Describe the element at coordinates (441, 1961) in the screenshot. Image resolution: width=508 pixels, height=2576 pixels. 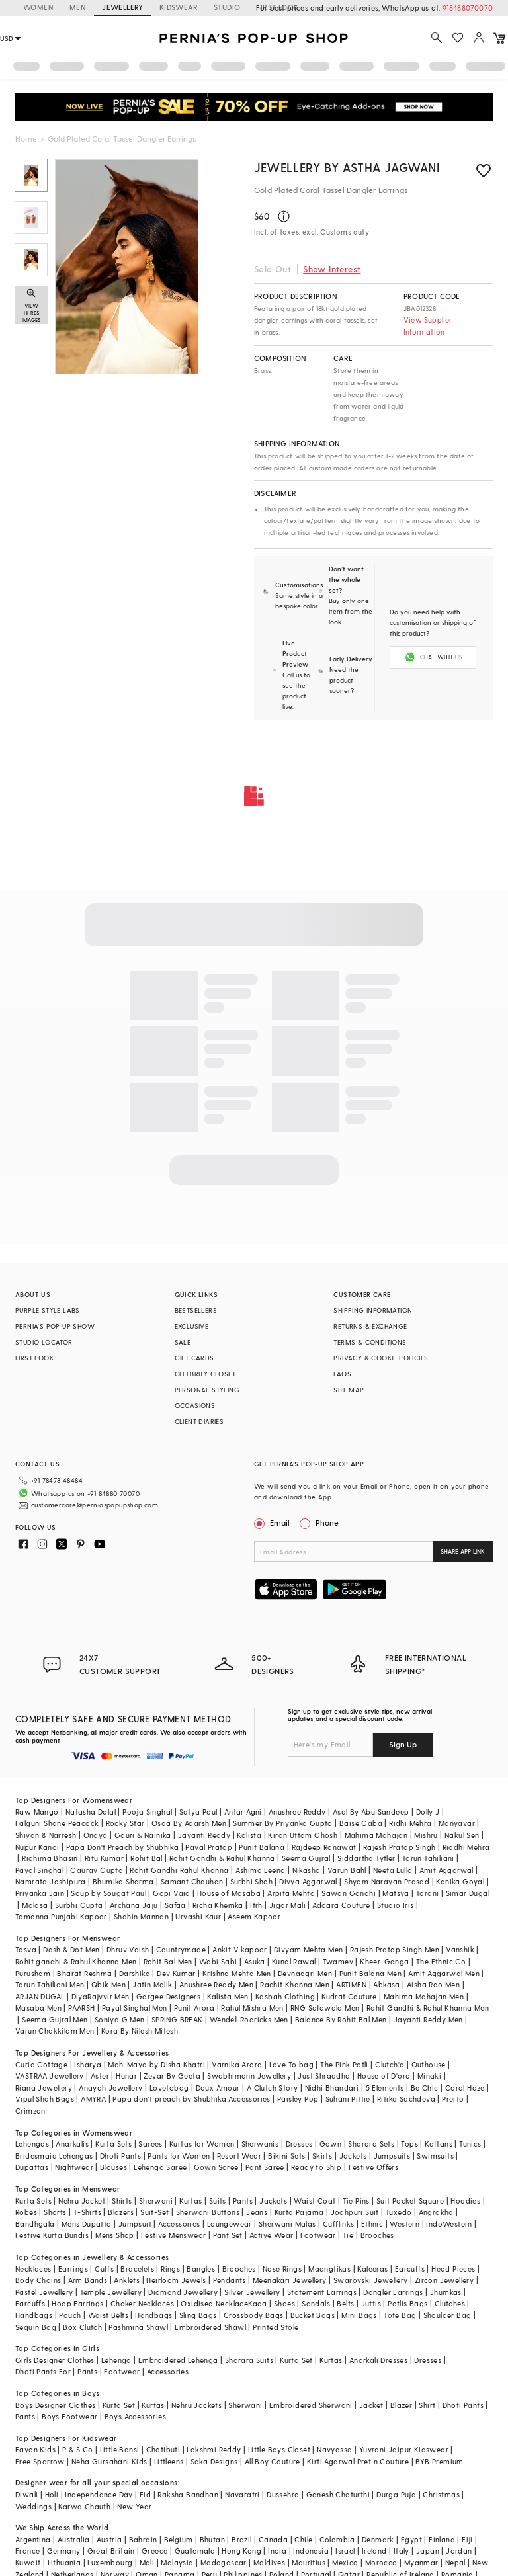
I see `The Ethnic Co` at that location.